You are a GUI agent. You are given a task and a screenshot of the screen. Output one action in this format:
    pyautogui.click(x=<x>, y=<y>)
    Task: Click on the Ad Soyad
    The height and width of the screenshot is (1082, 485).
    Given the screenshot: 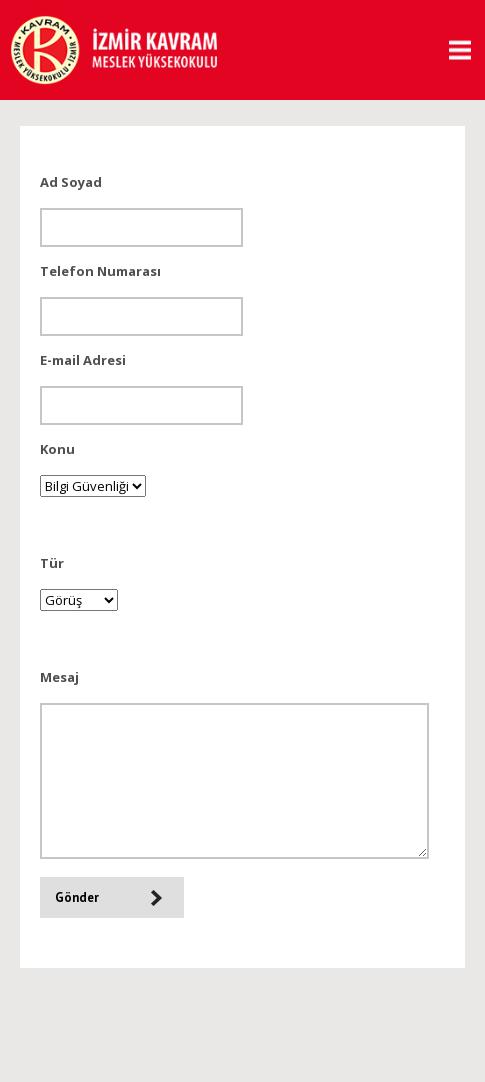 What is the action you would take?
    pyautogui.click(x=71, y=182)
    